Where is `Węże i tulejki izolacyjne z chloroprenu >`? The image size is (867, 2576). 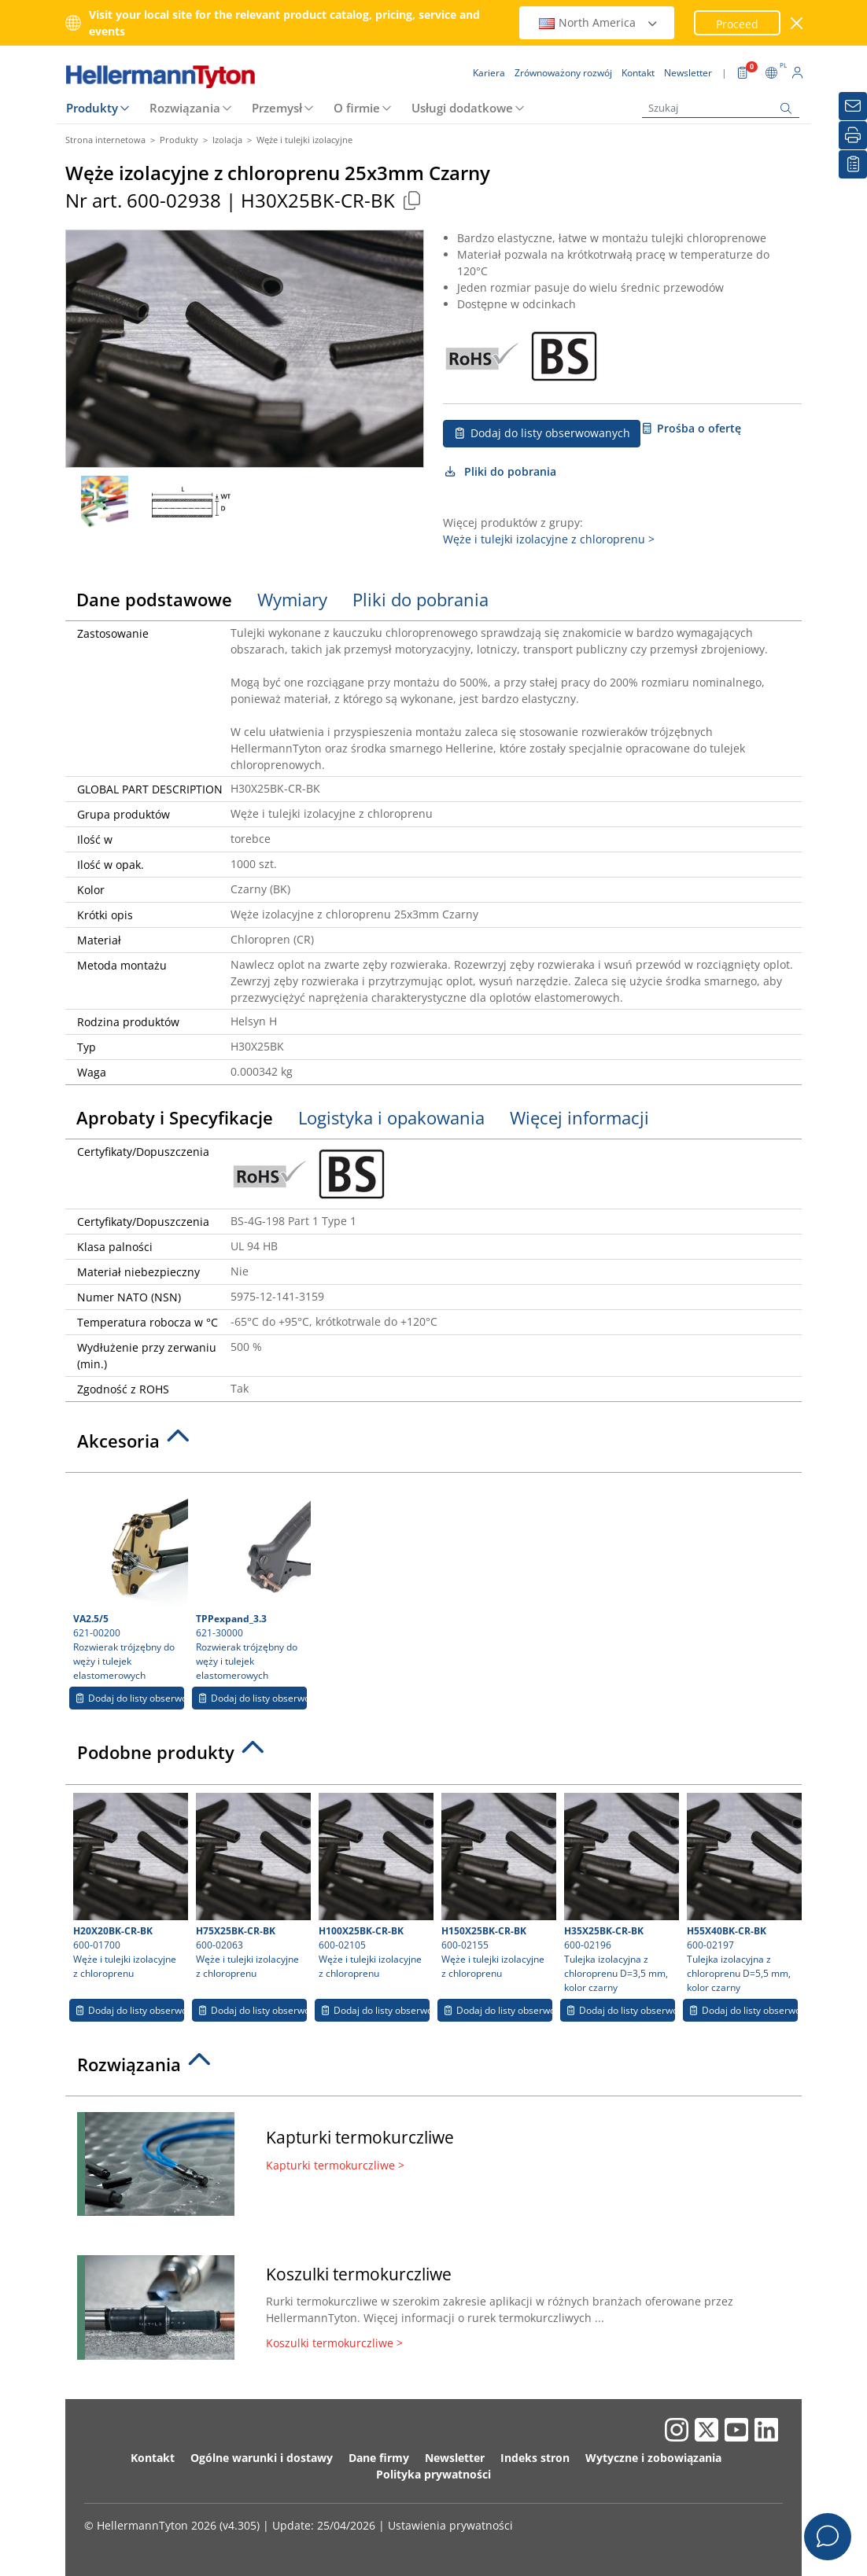 Węże i tulejki izolacyjne z chloroprenu > is located at coordinates (549, 539).